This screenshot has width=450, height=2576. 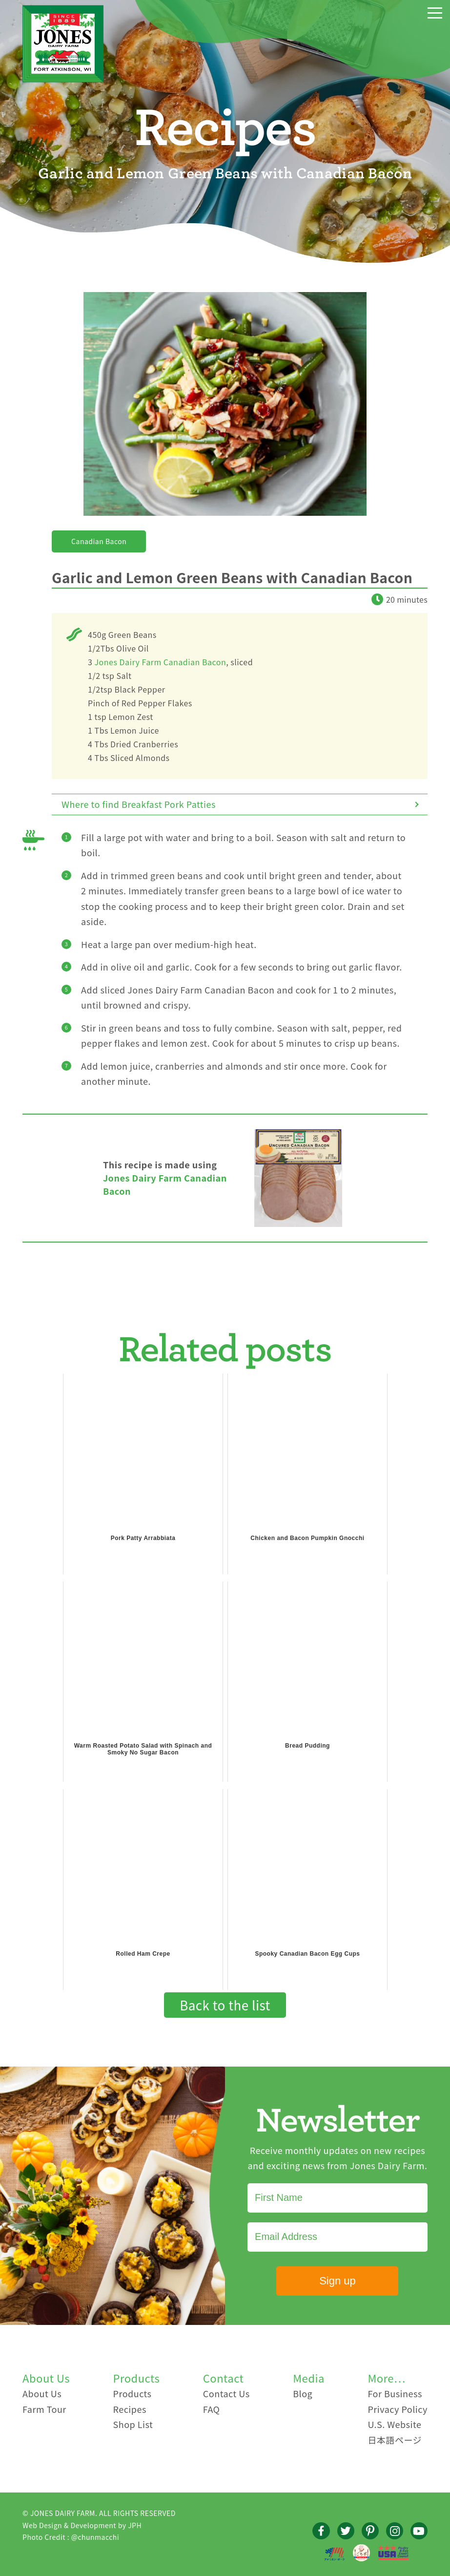 I want to click on Blog, so click(x=302, y=2393).